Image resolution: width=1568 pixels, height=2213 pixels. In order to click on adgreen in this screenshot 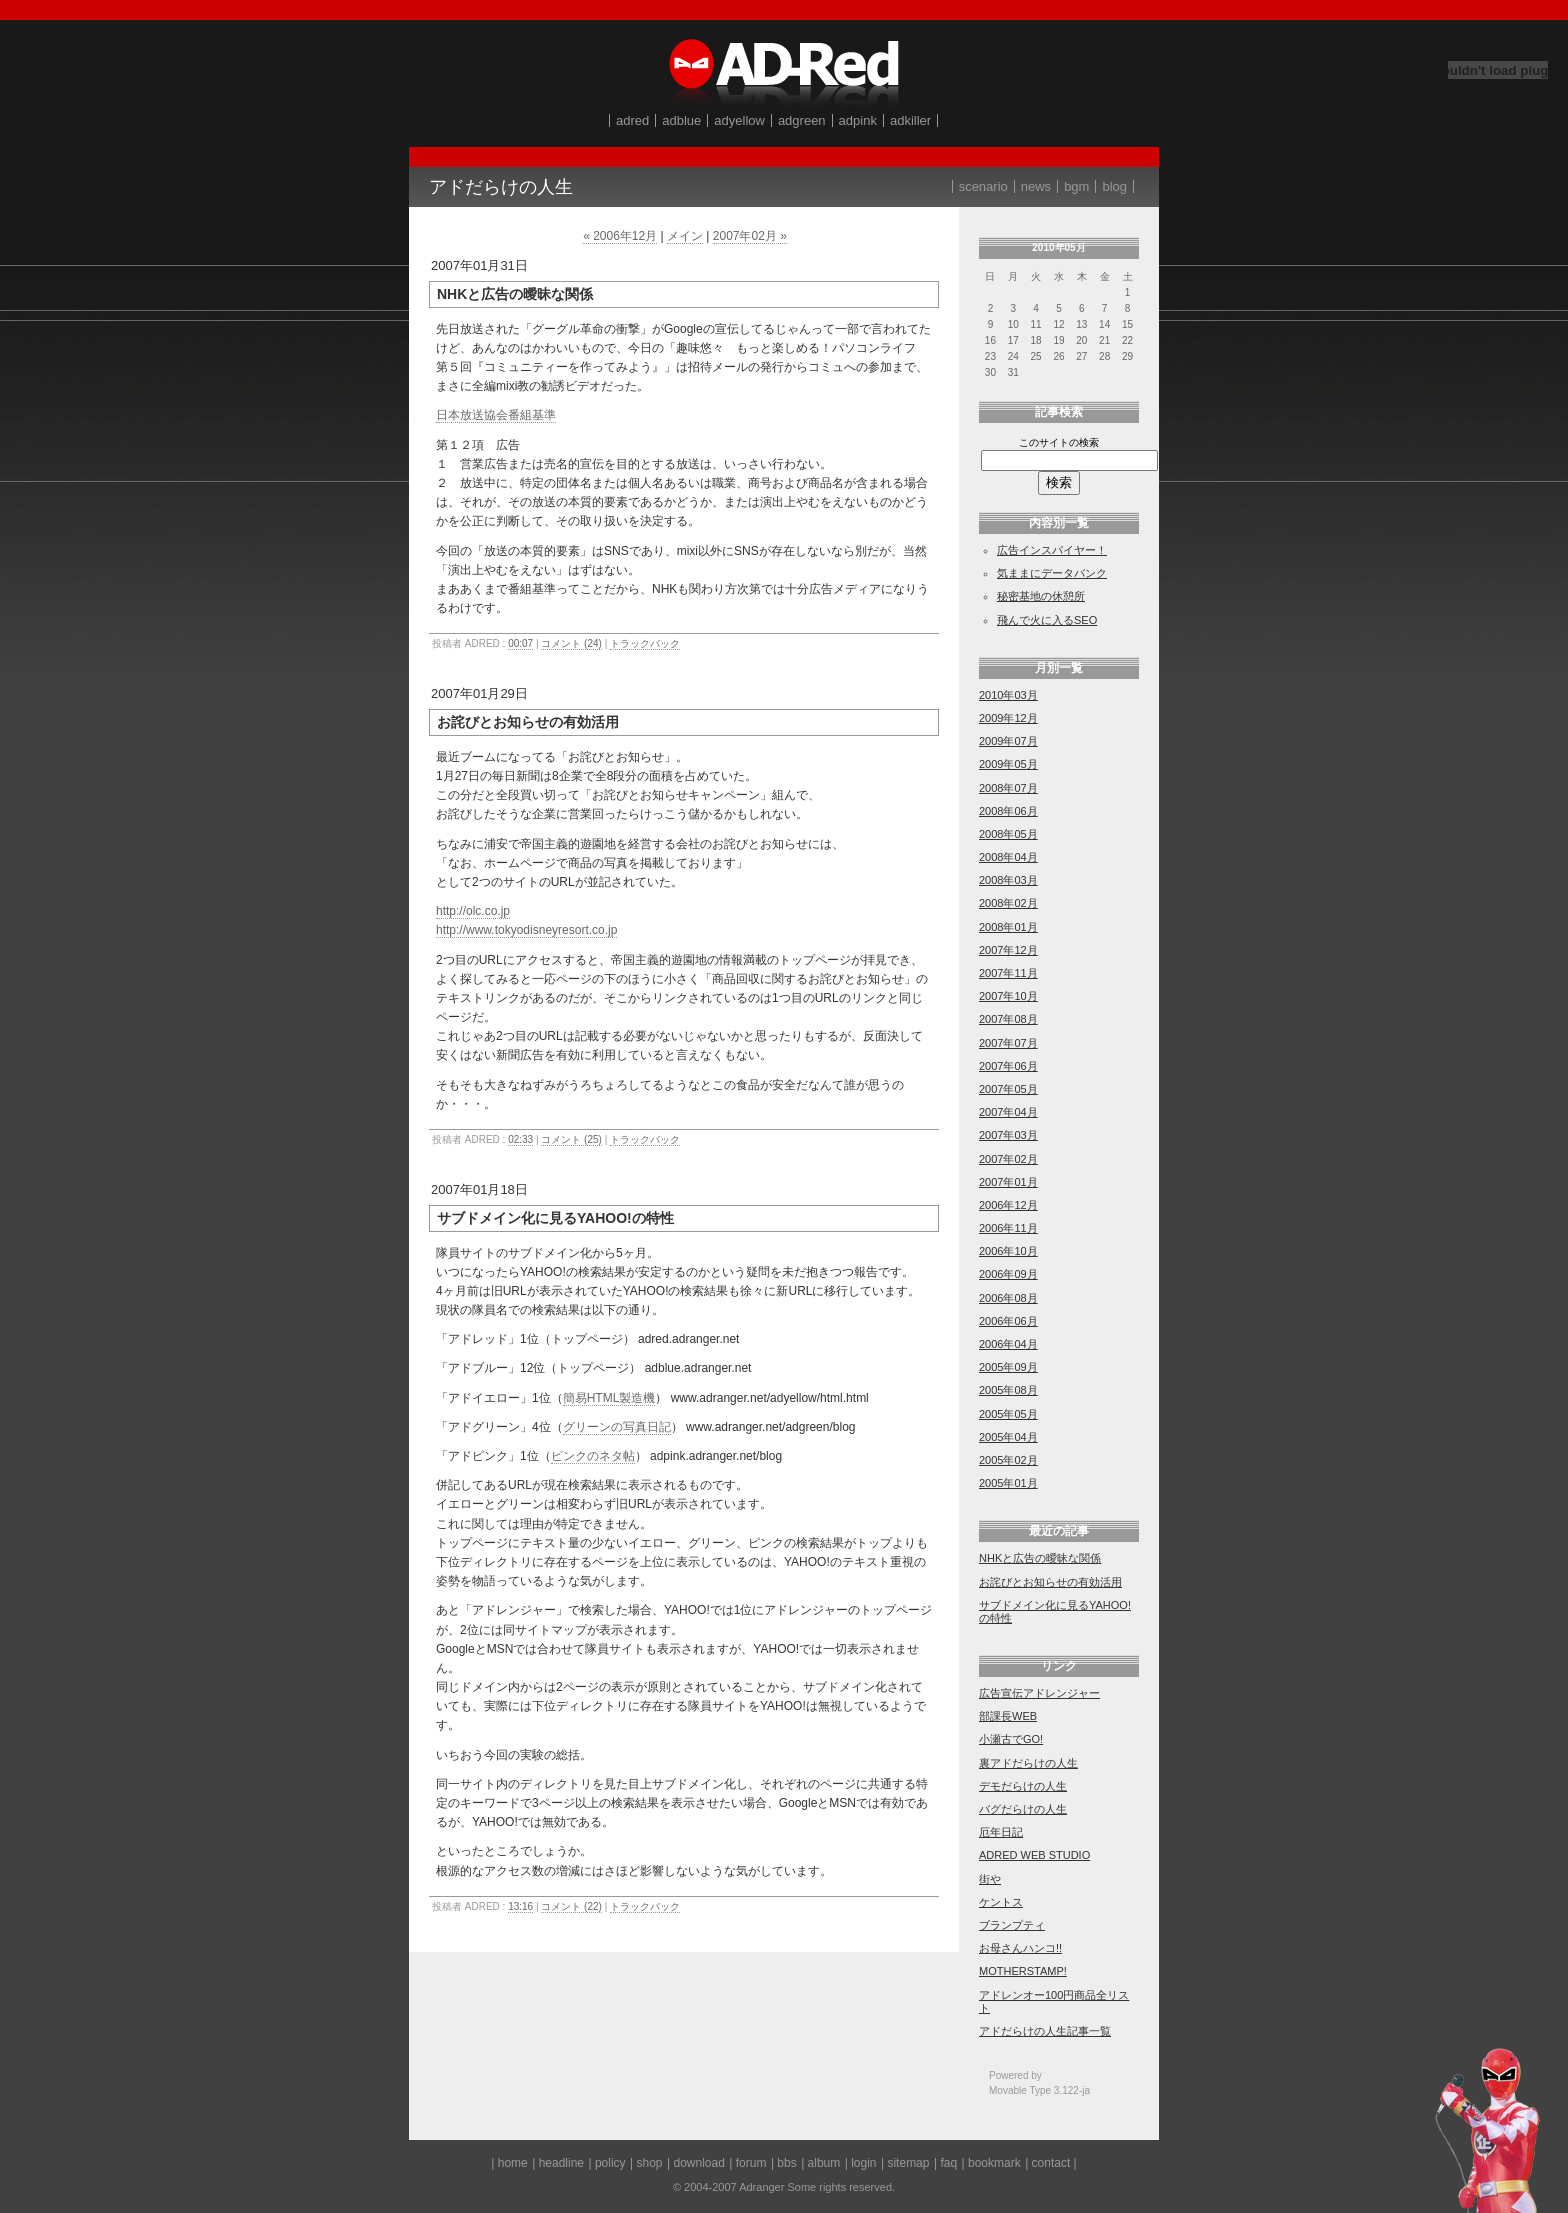, I will do `click(802, 120)`.